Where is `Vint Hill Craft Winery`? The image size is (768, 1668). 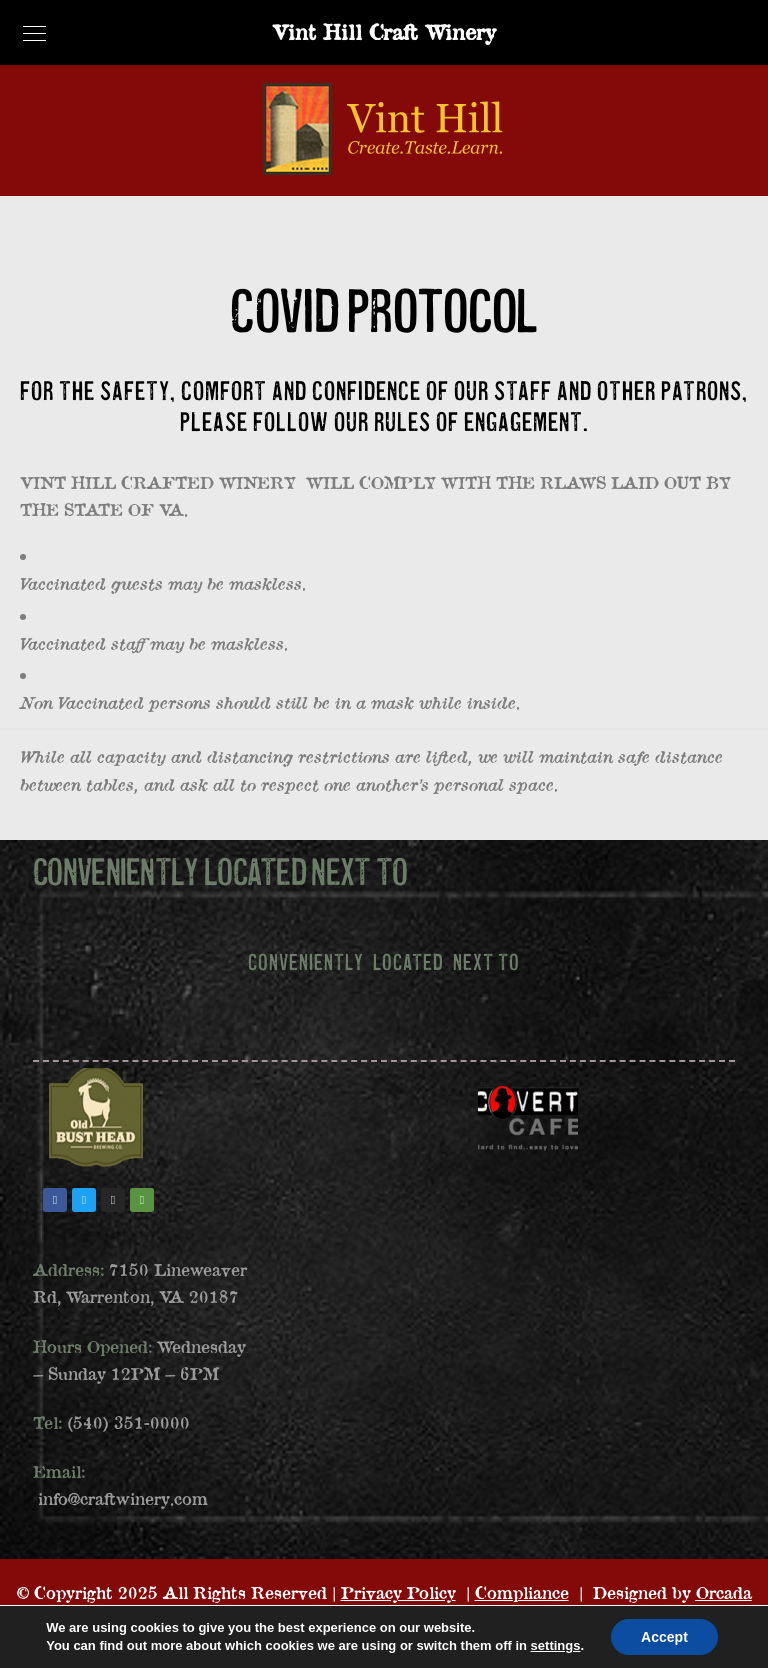
Vint Hill Craft Winery is located at coordinates (384, 31).